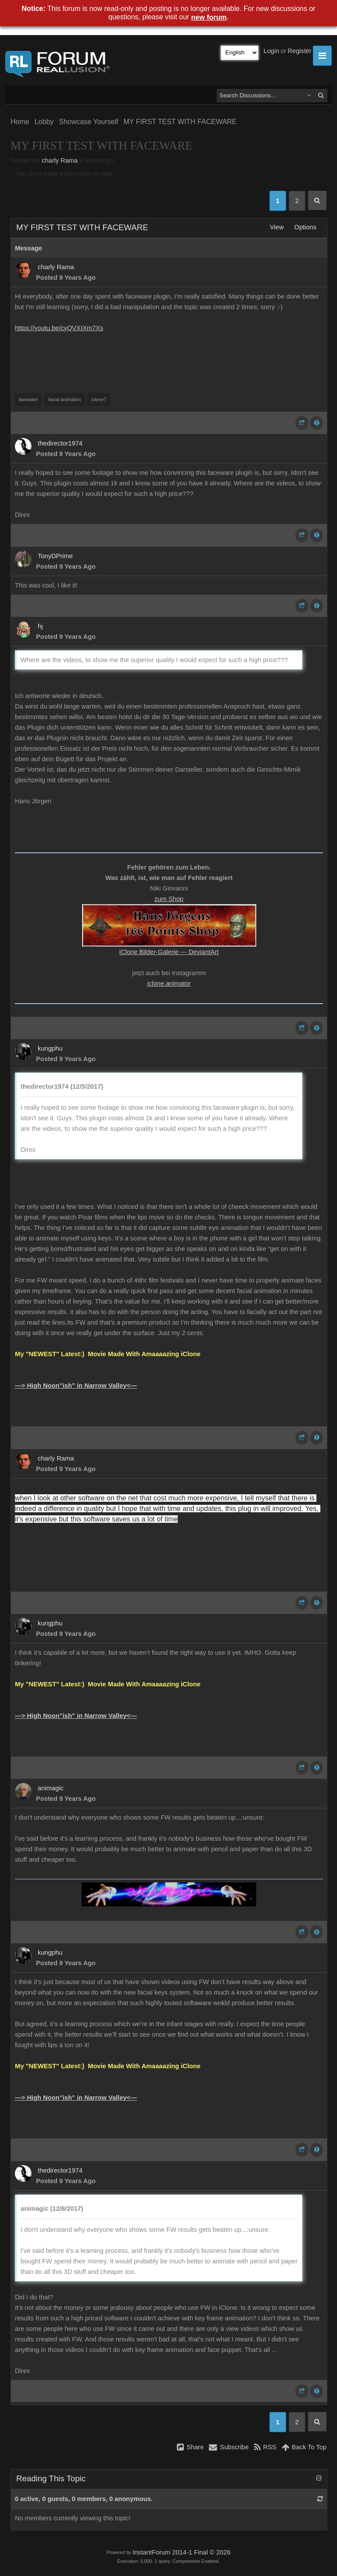 This screenshot has height=2576, width=337. I want to click on Home, so click(20, 121).